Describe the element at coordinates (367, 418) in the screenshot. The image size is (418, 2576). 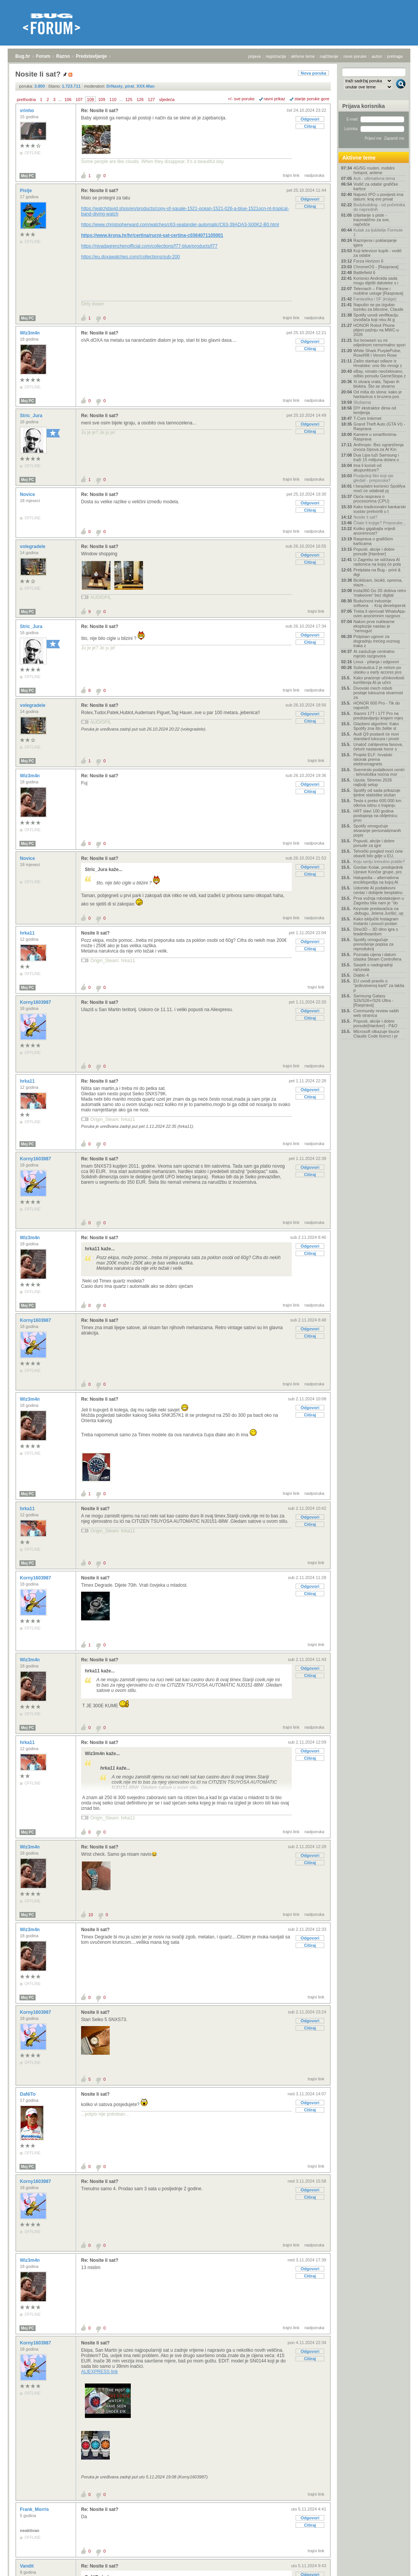
I see `T-Com Internet` at that location.